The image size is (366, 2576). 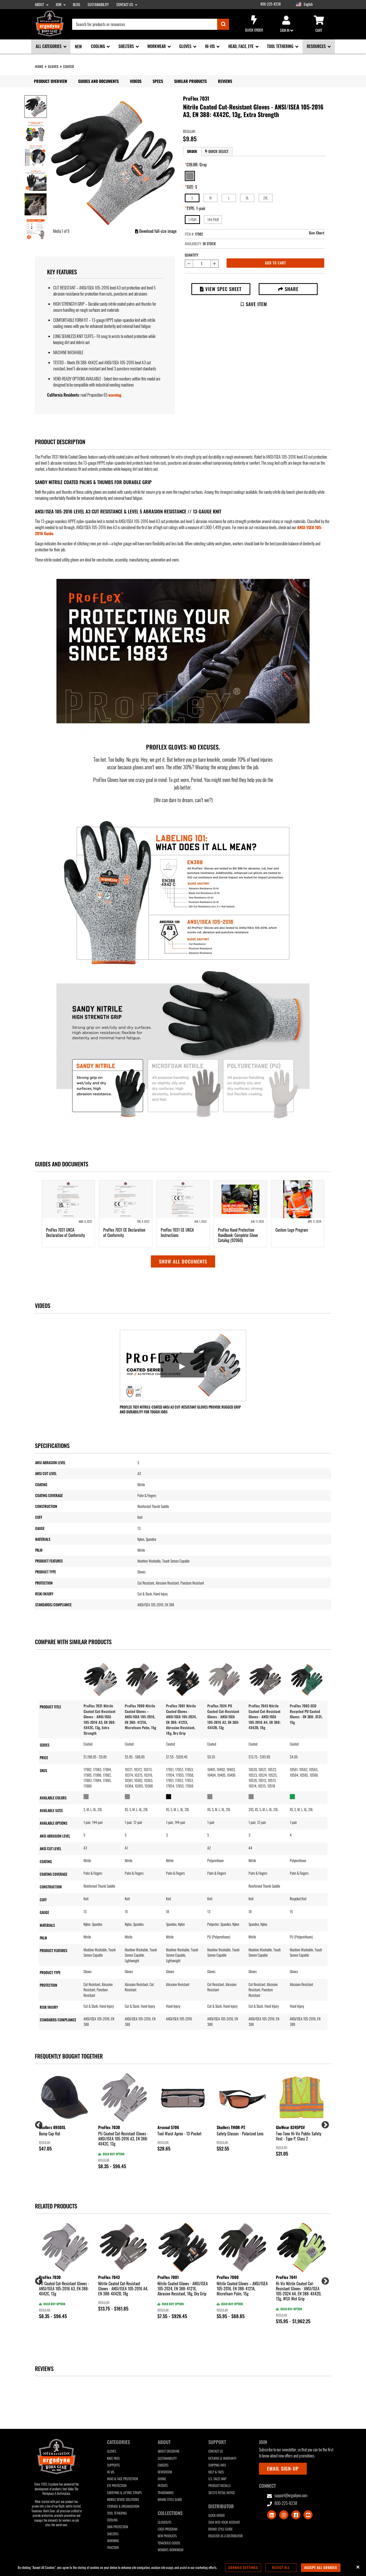 I want to click on [Image 4 of 8], so click(x=35, y=180).